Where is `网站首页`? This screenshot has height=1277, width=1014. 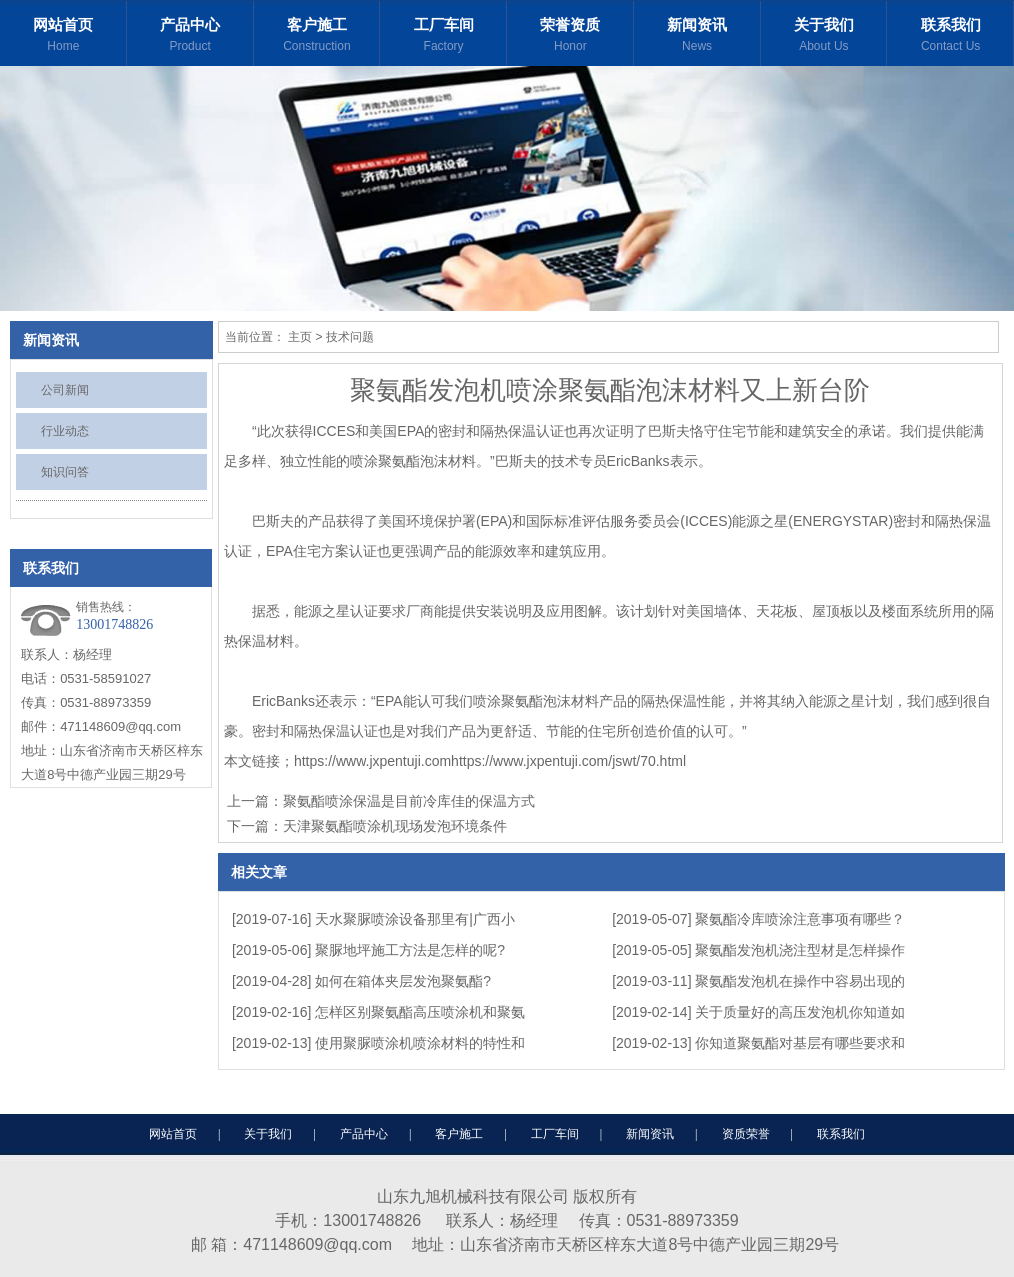 网站首页 is located at coordinates (63, 37).